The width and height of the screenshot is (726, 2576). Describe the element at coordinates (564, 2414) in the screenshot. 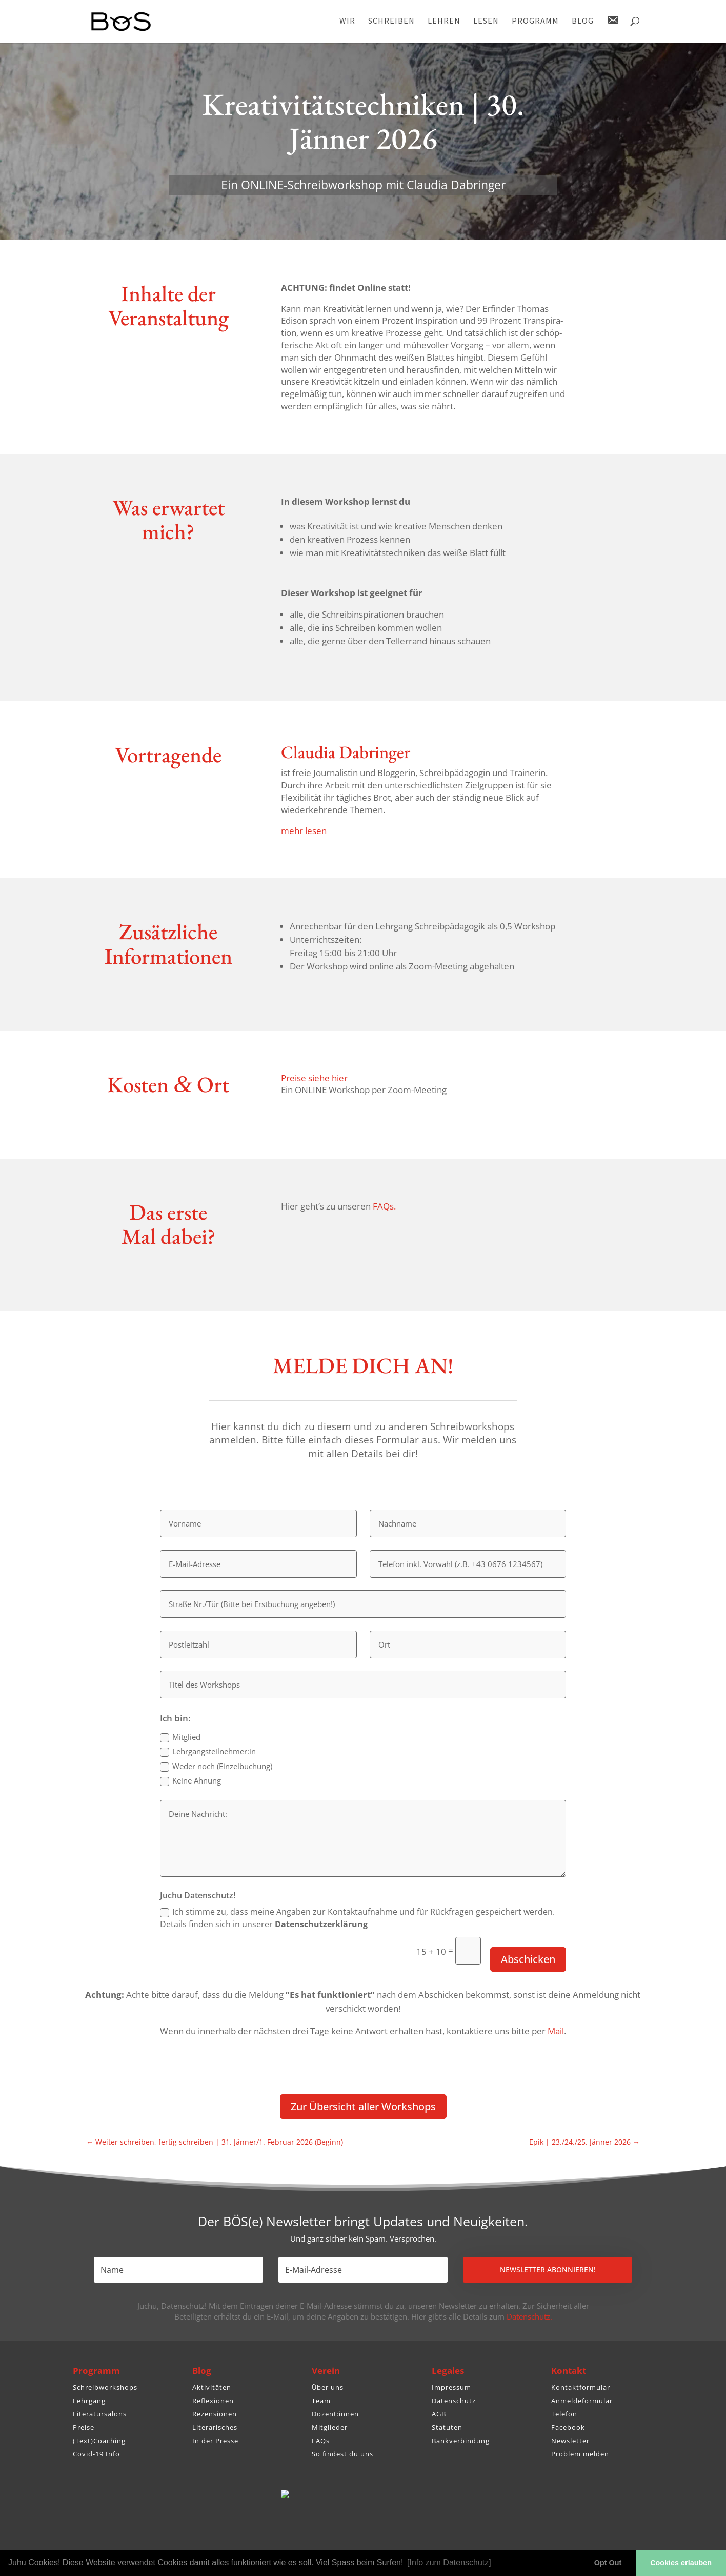

I see `Telefon` at that location.